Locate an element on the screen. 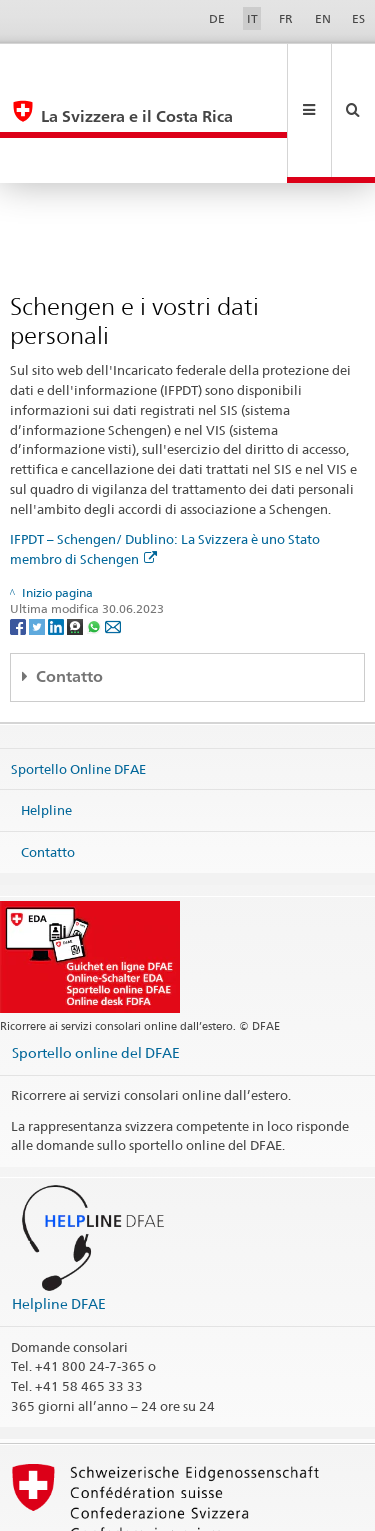  EN is located at coordinates (323, 18).